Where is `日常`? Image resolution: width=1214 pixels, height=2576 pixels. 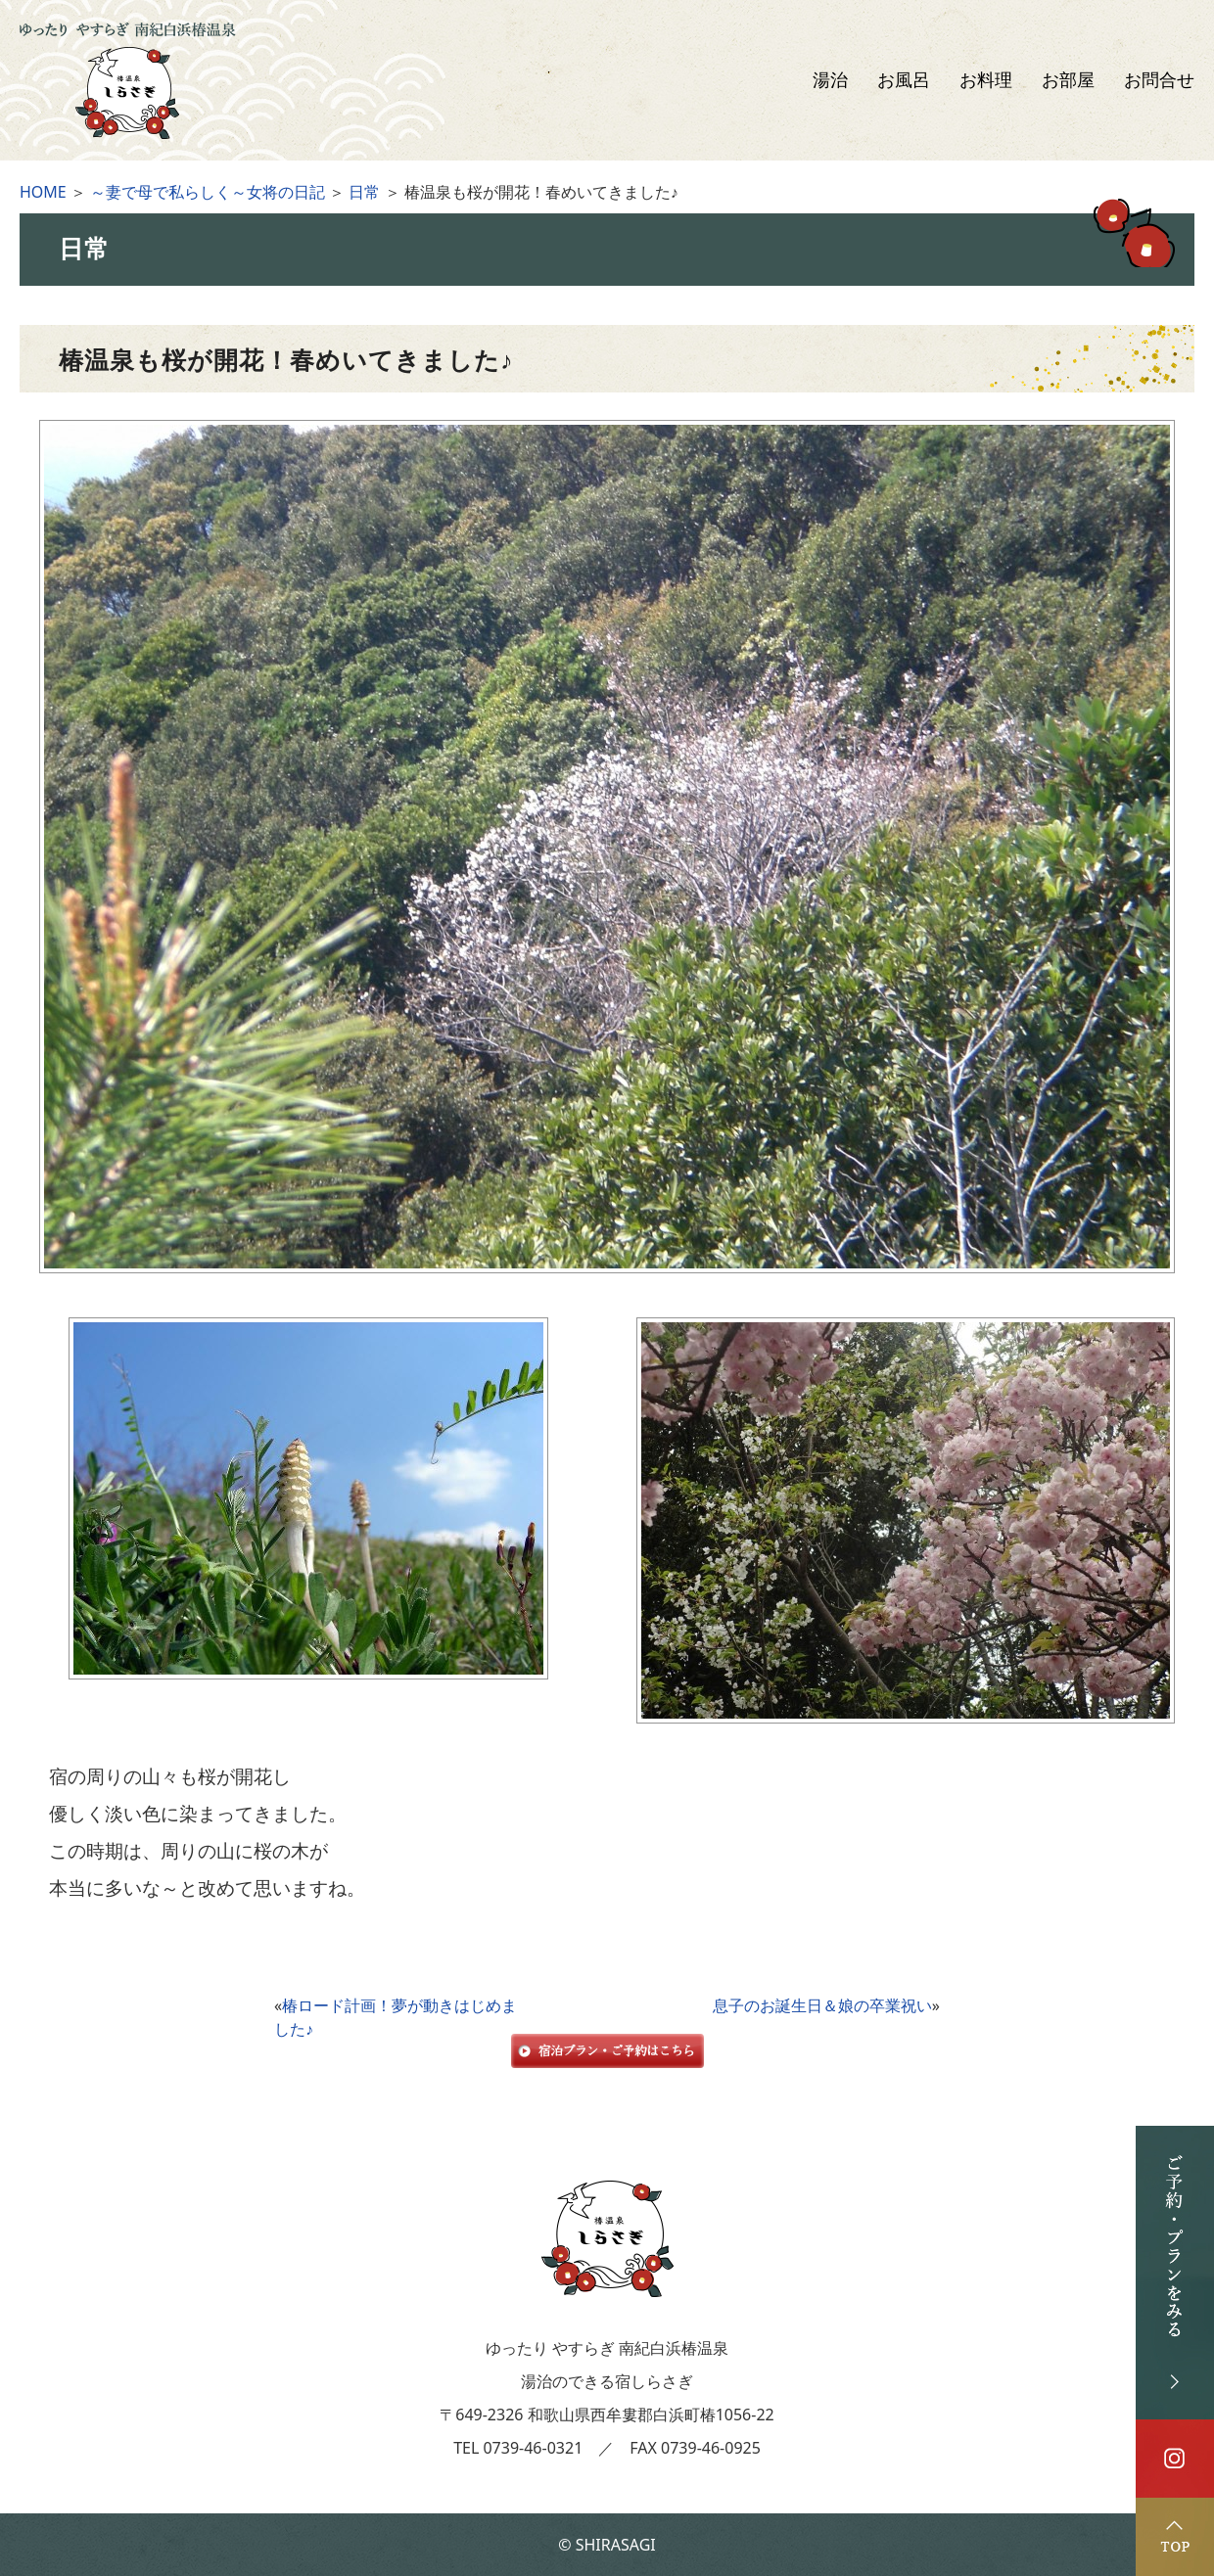 日常 is located at coordinates (364, 192).